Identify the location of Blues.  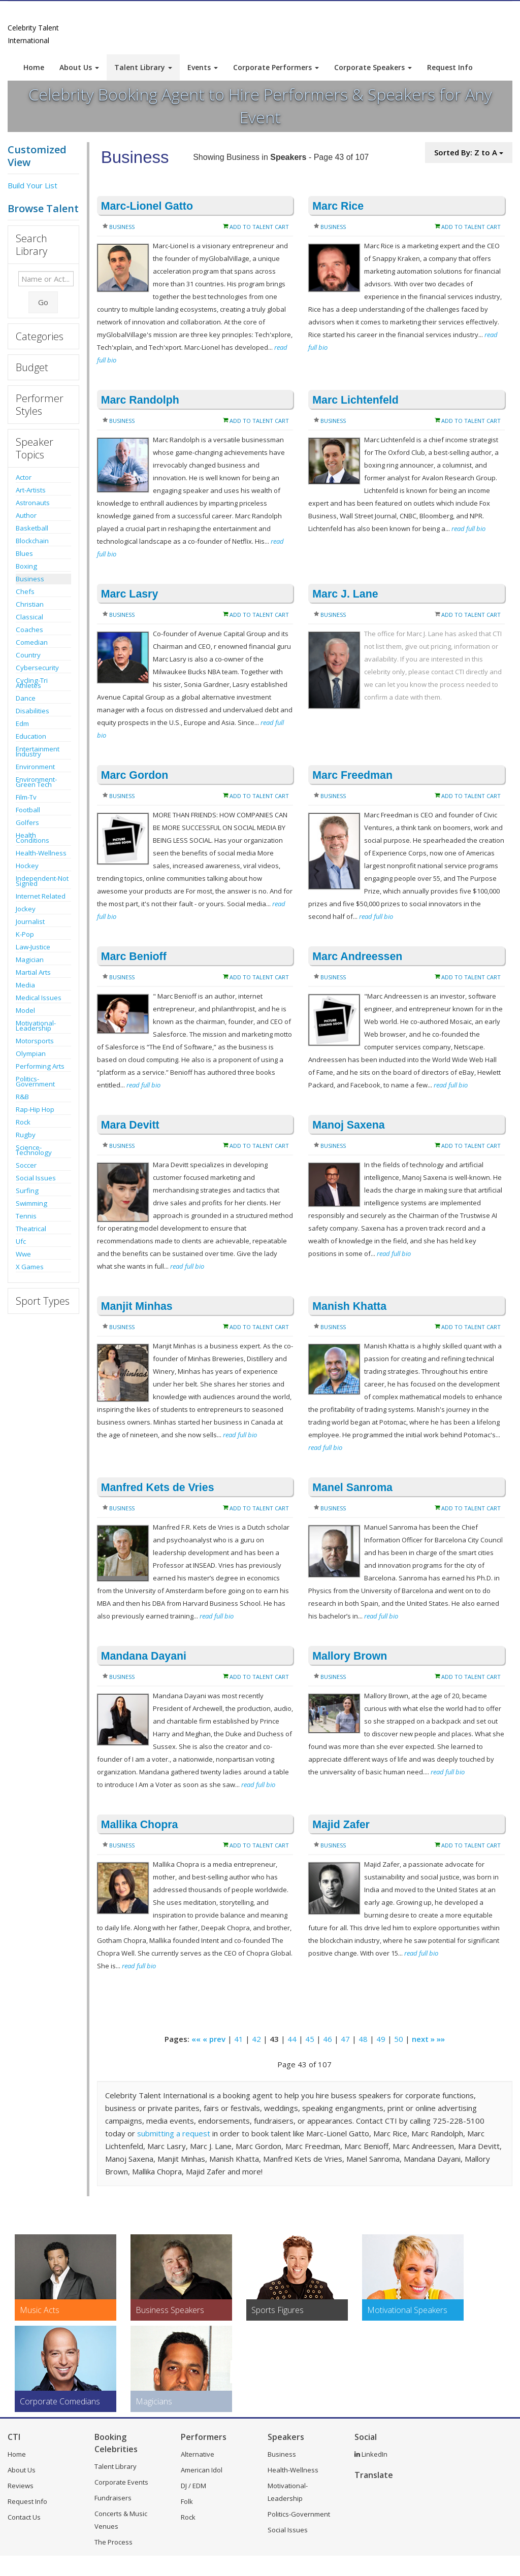
(24, 553).